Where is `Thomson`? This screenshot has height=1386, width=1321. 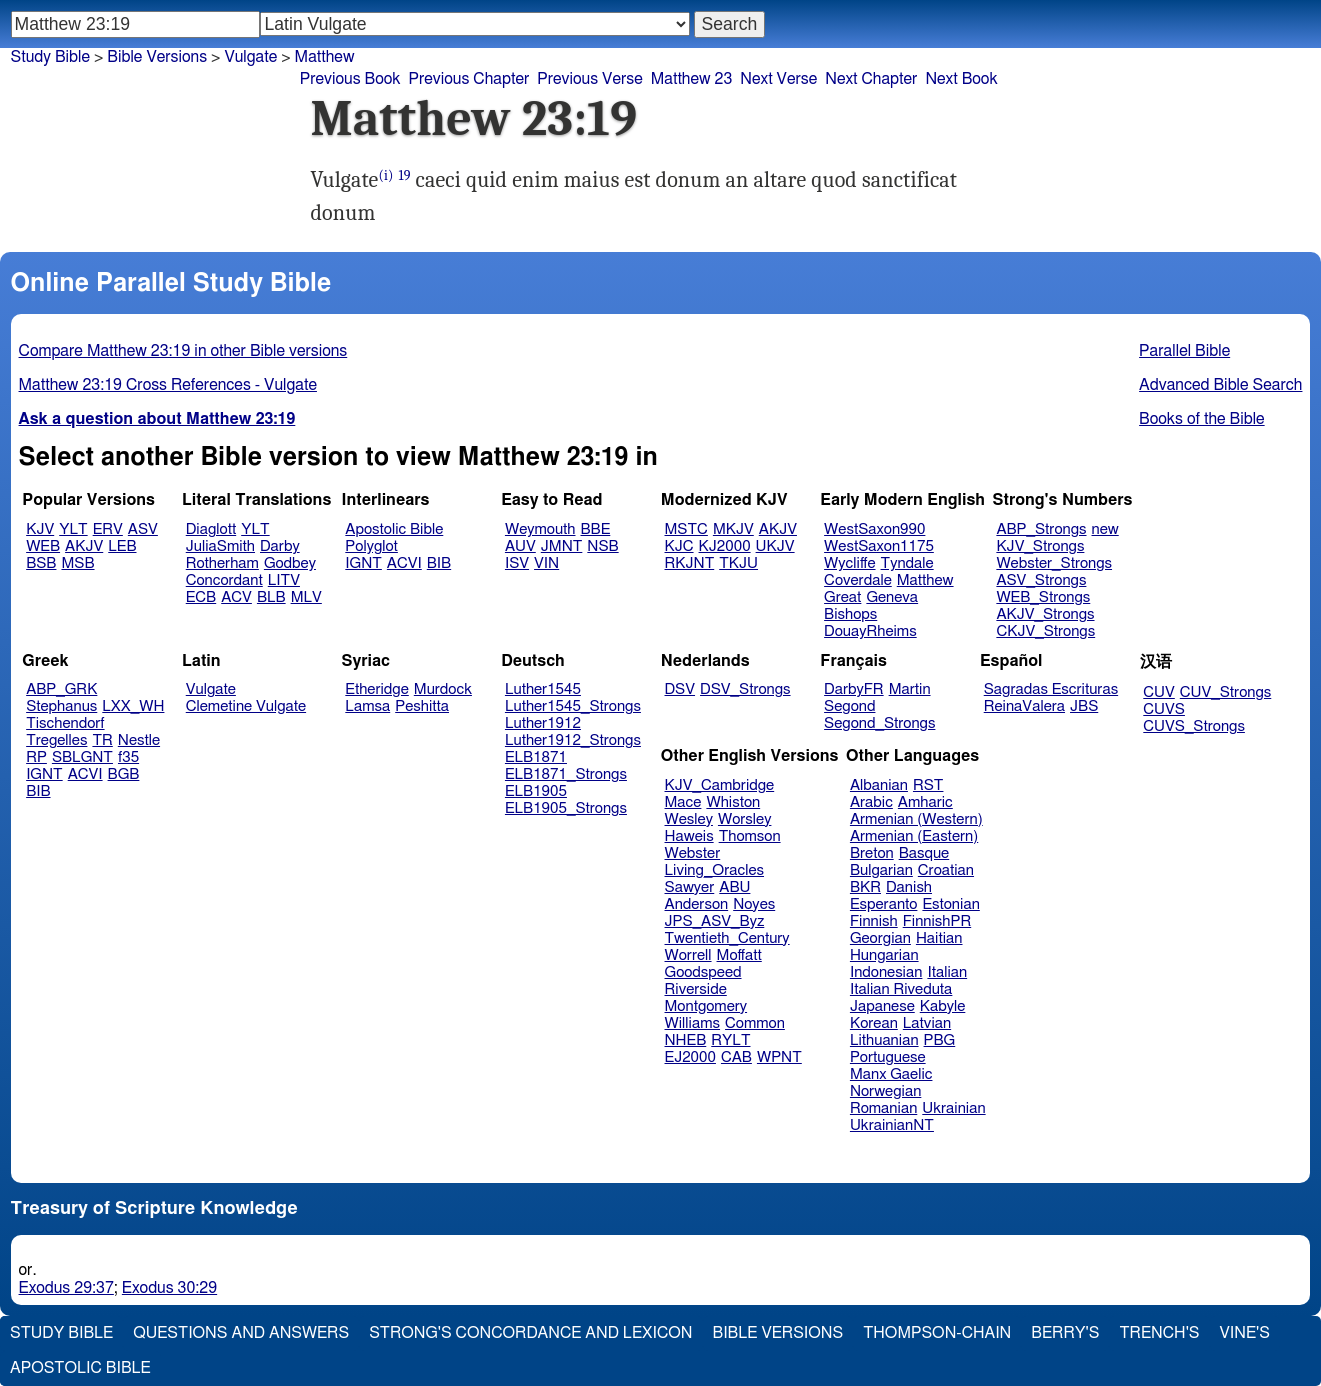 Thomson is located at coordinates (750, 836).